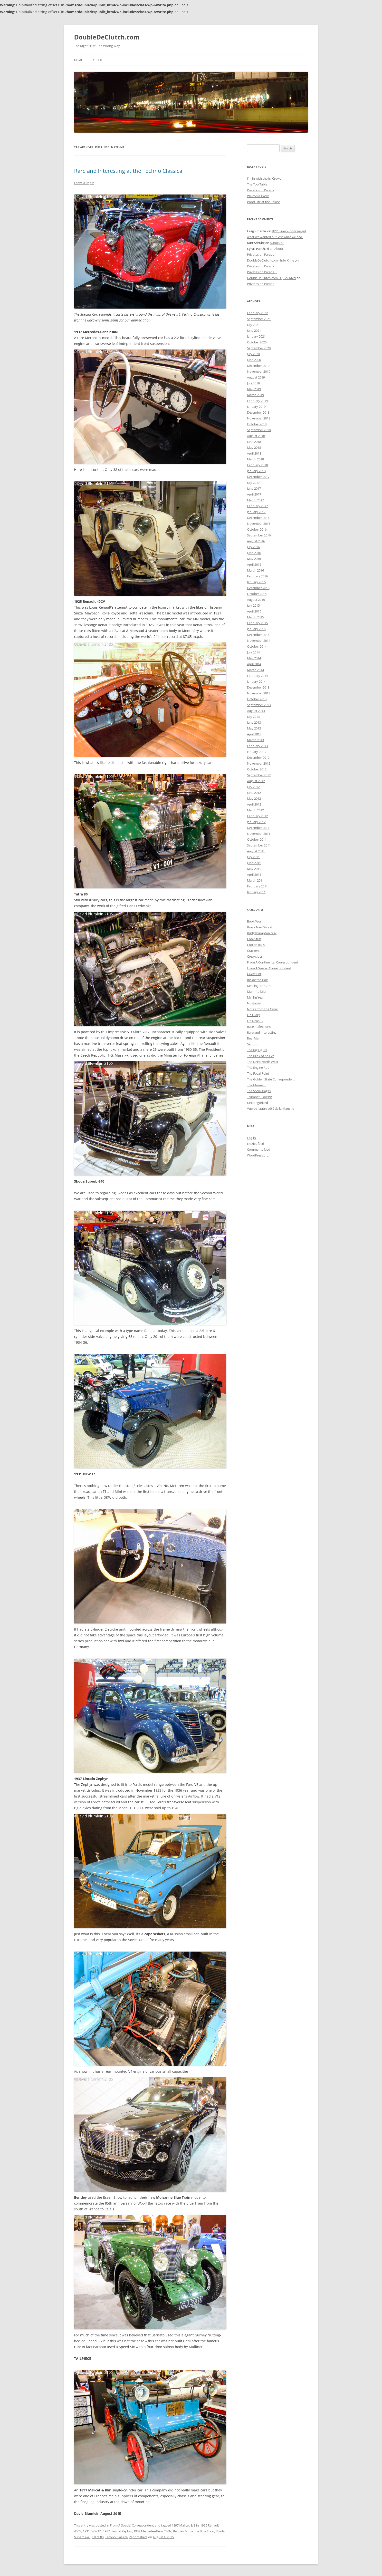  I want to click on Home, so click(78, 60).